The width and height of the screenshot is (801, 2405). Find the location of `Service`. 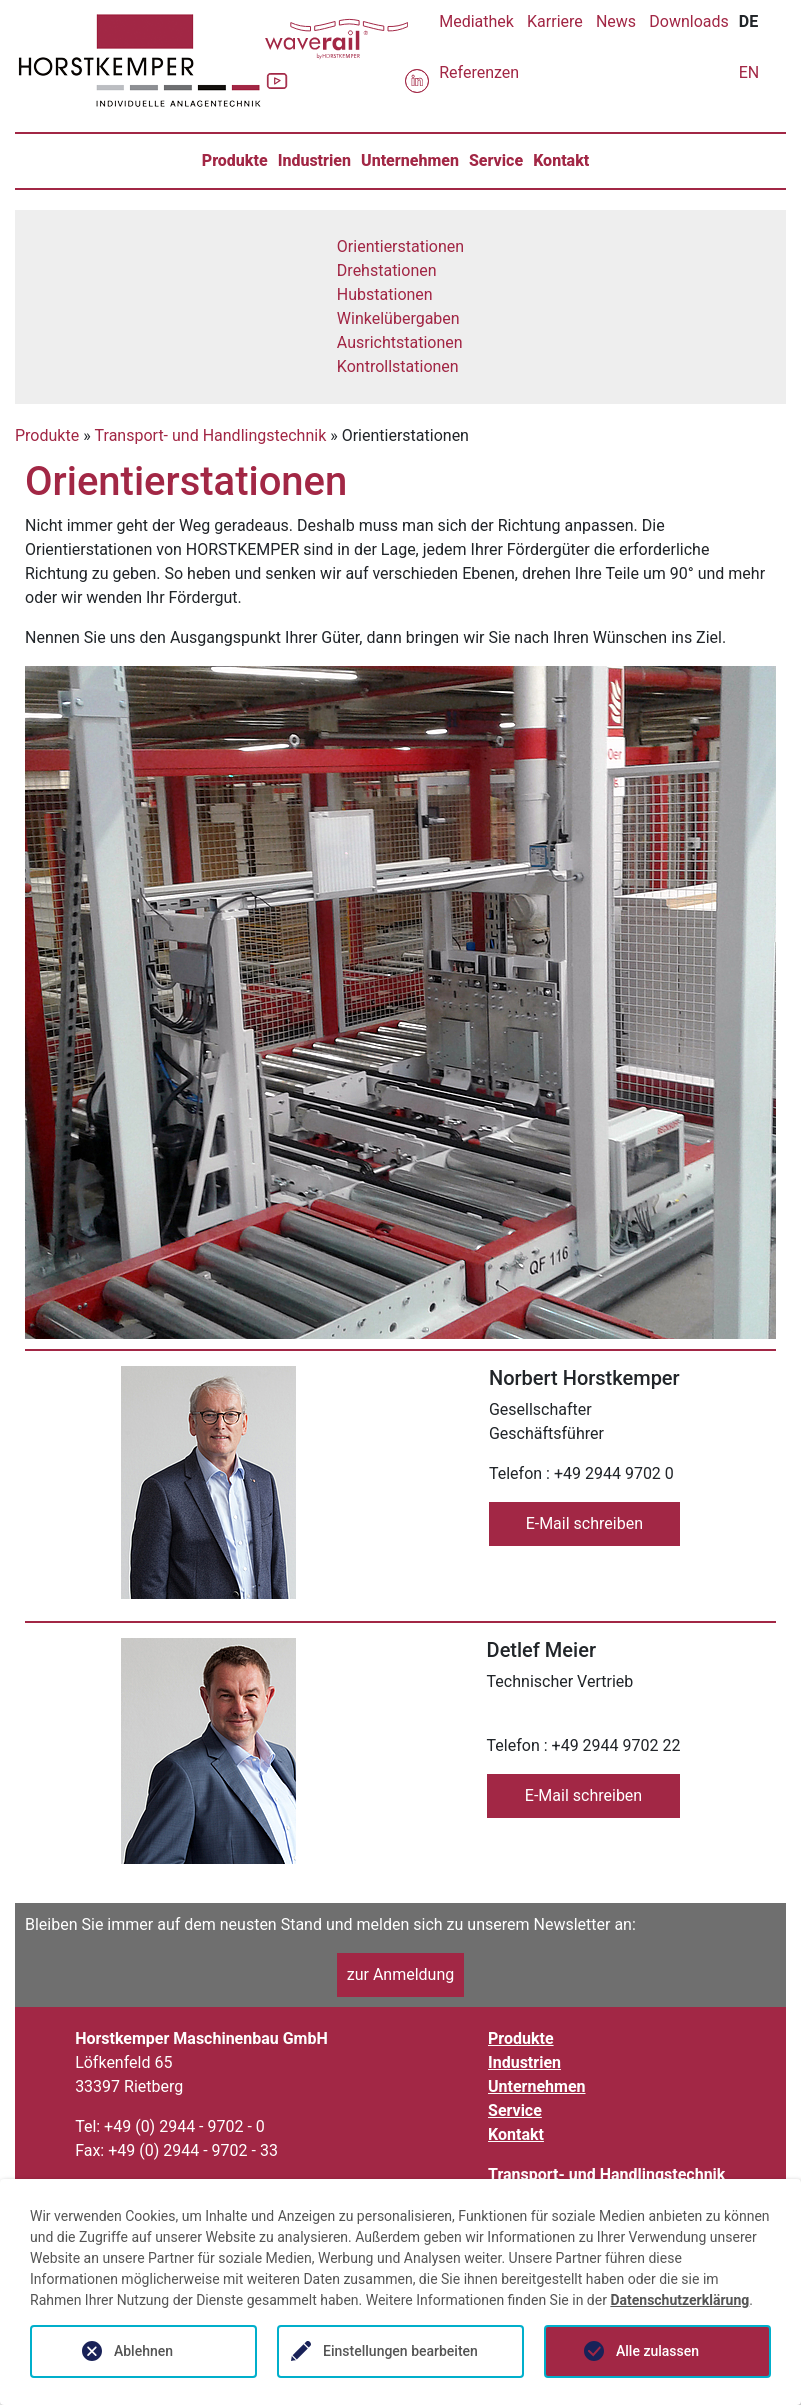

Service is located at coordinates (496, 160).